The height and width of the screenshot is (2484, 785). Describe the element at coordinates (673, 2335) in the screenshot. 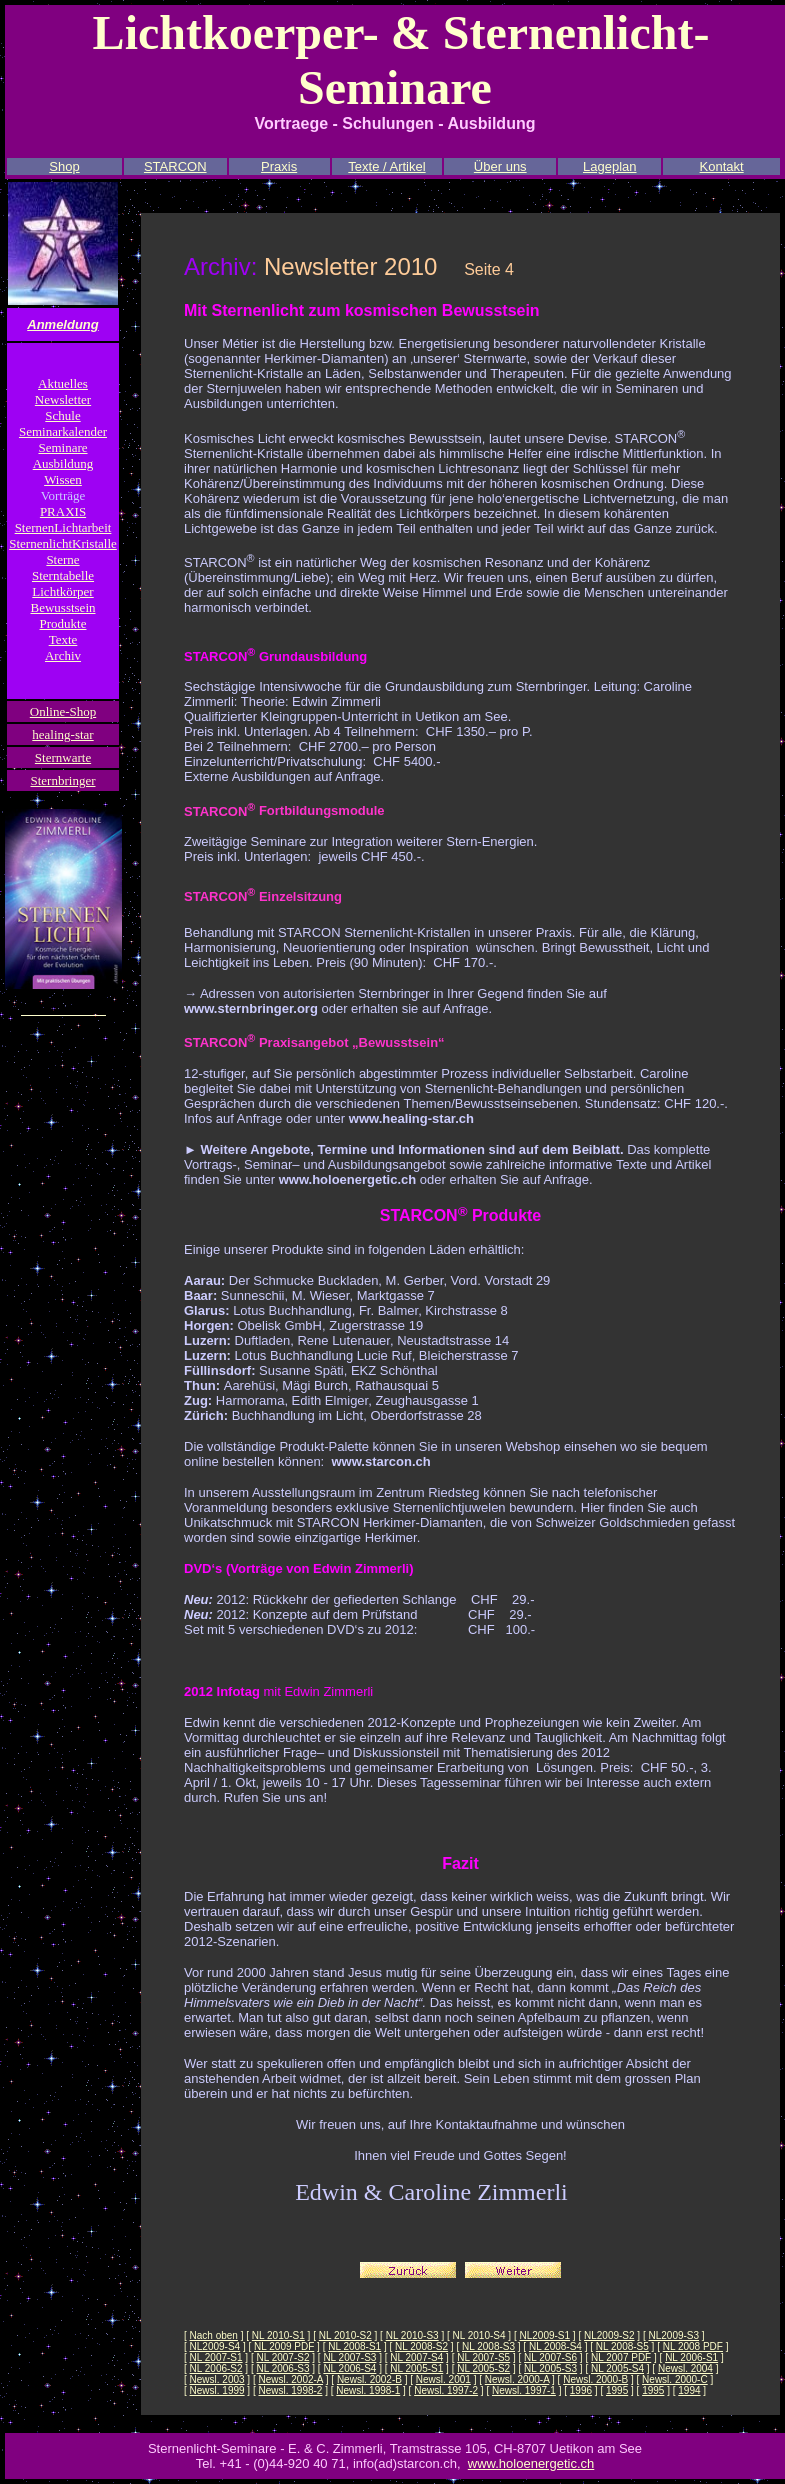

I see `NL2009-S3` at that location.